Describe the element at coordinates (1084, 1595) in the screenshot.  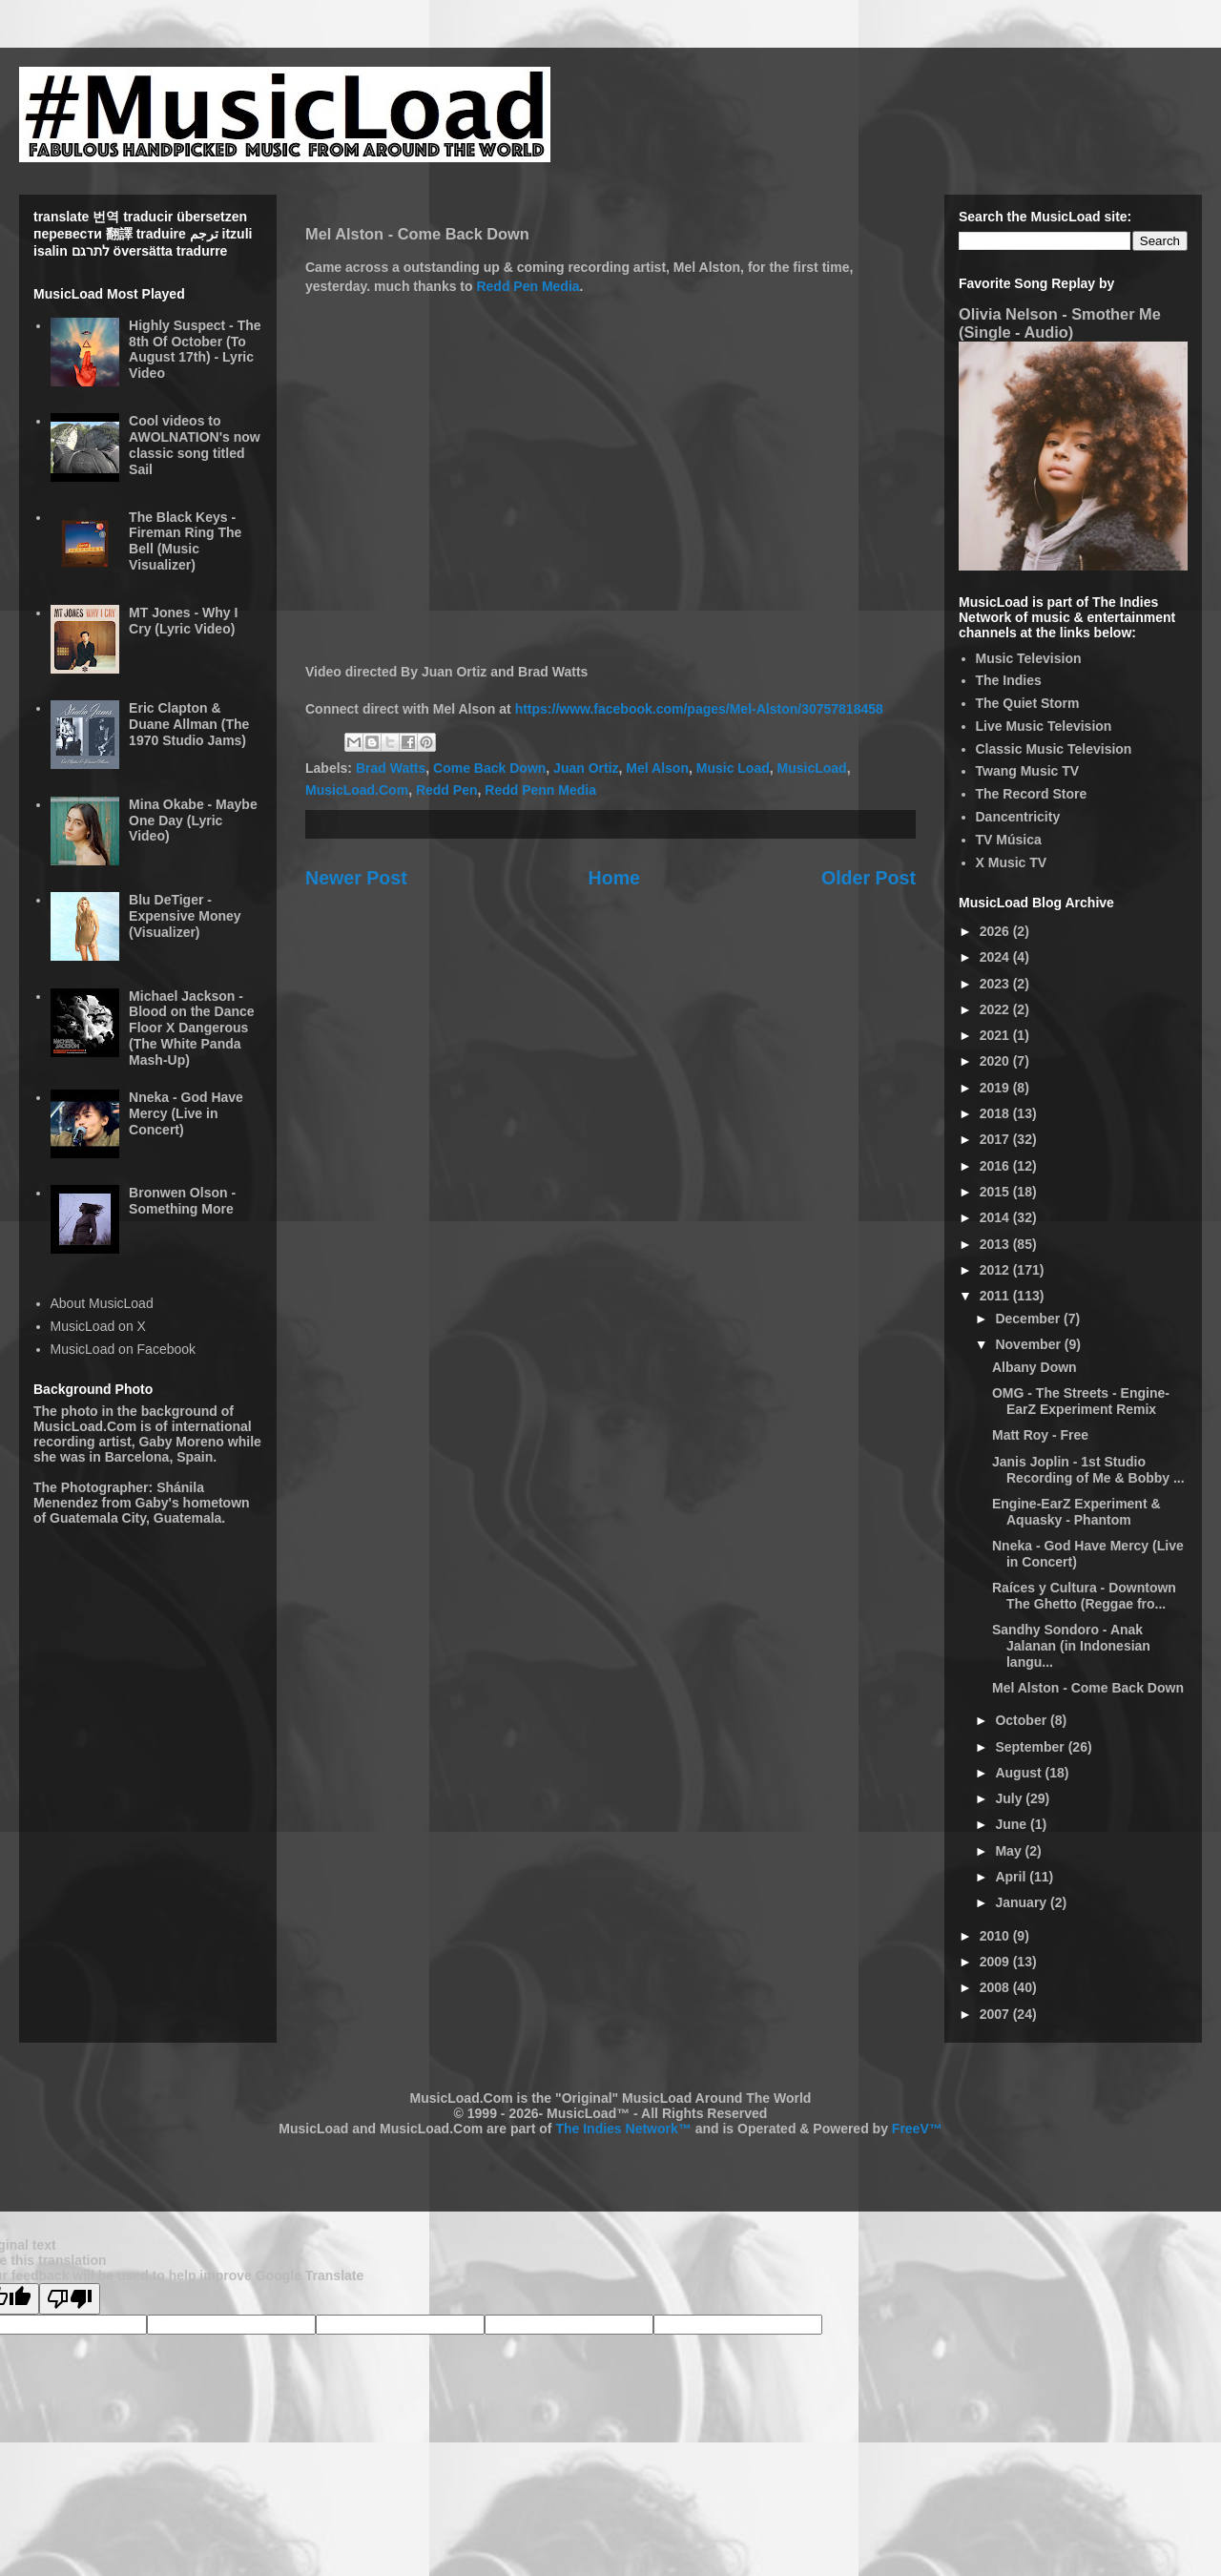
I see `Raíces y Cultura - Downtown The Ghetto (Reggae fro...` at that location.